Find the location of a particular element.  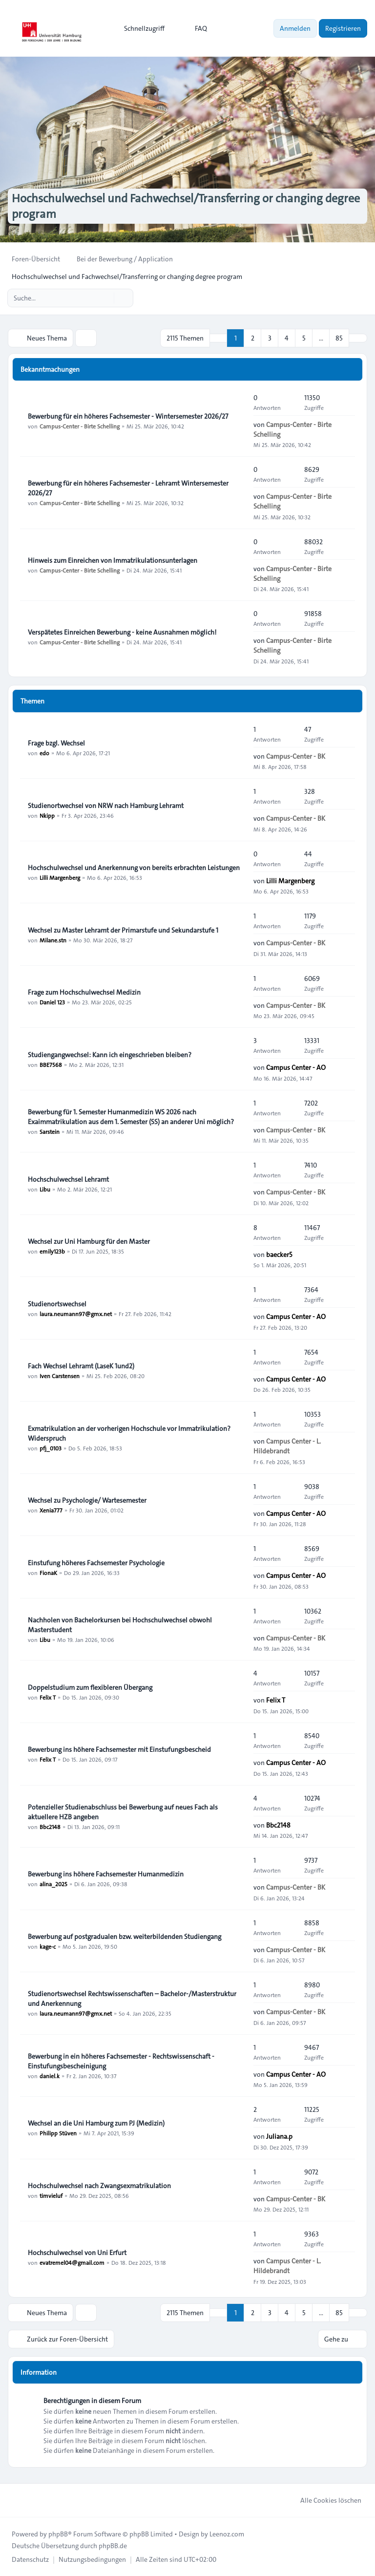

edo is located at coordinates (44, 753).